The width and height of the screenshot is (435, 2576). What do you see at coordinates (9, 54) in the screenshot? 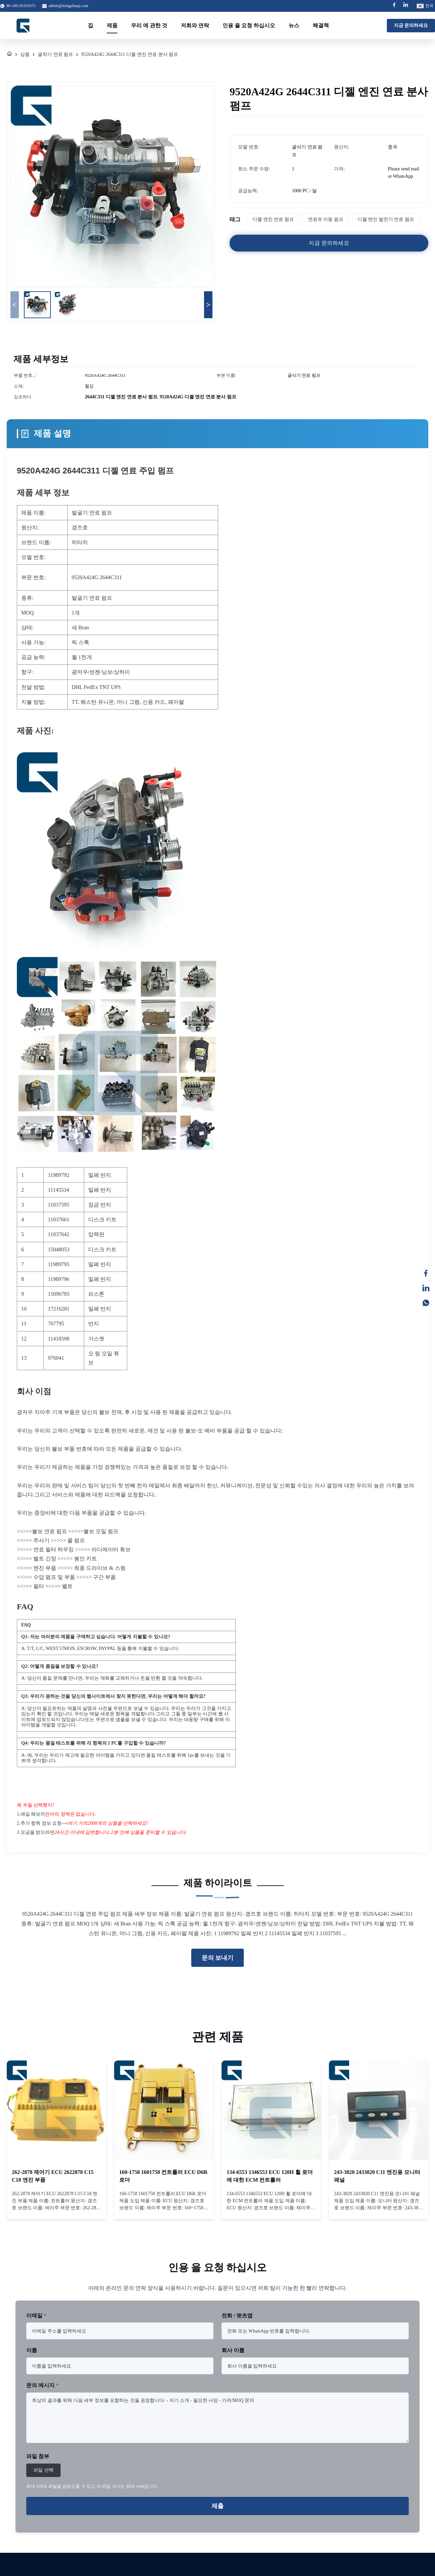
I see `[집]` at bounding box center [9, 54].